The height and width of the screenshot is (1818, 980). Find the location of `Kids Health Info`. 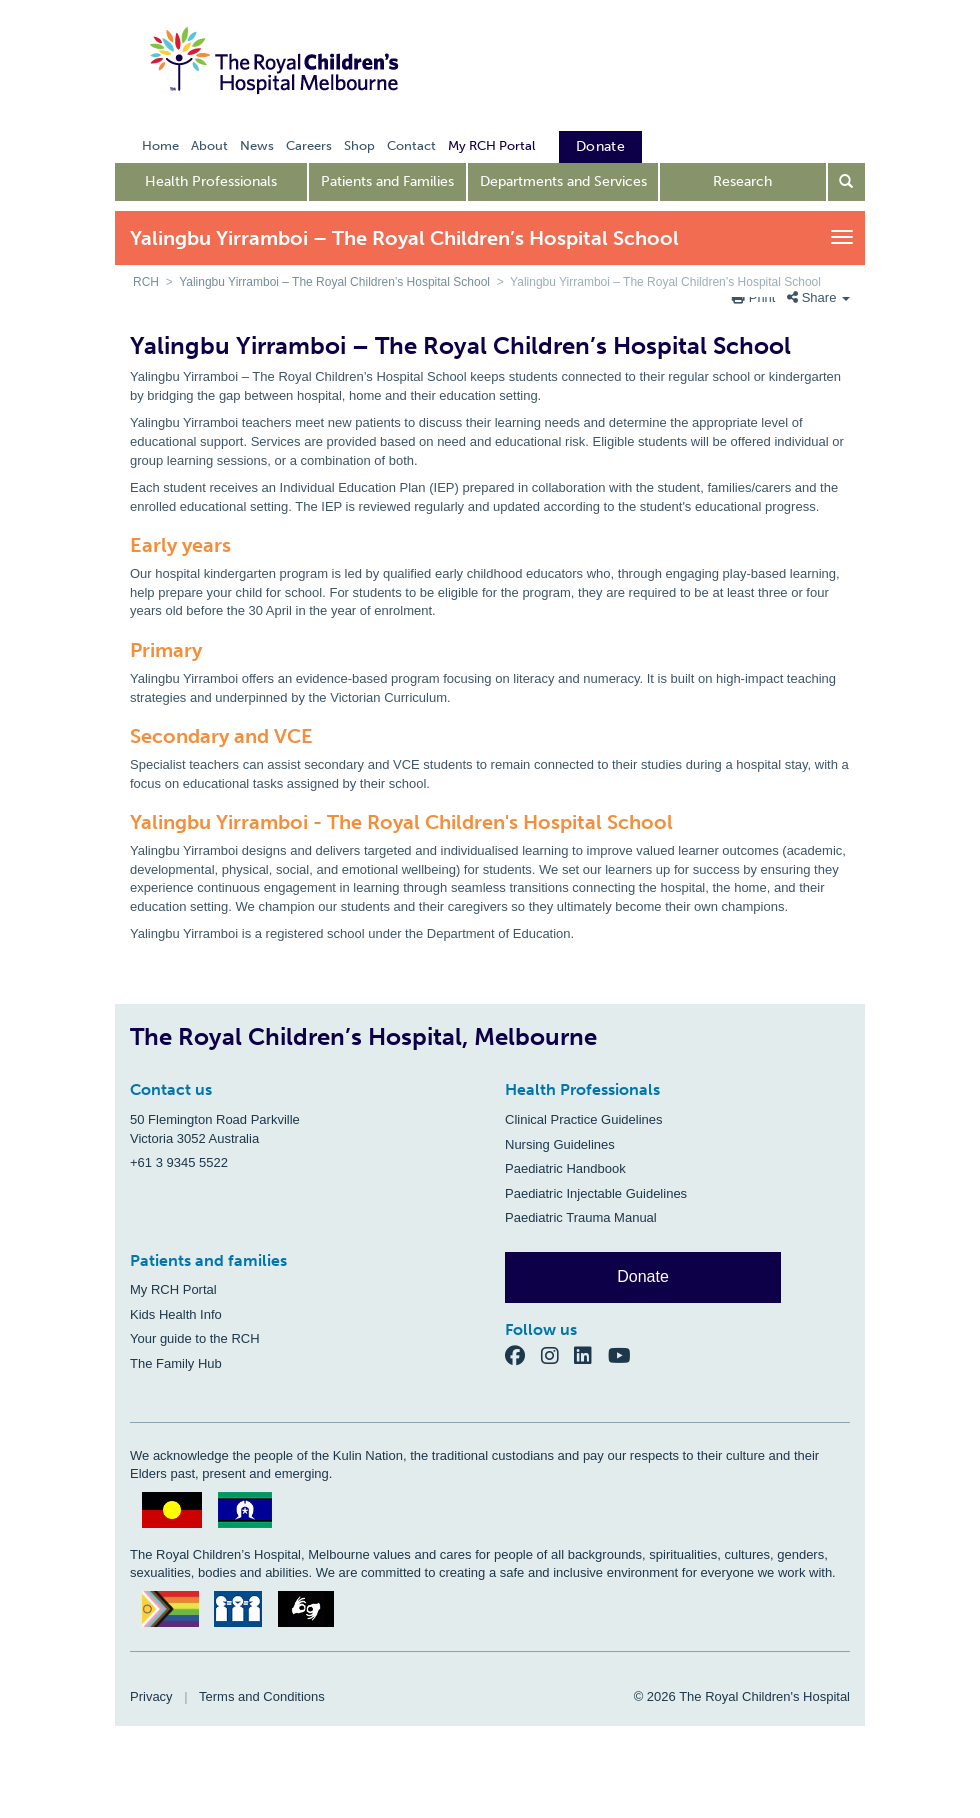

Kids Health Info is located at coordinates (176, 1314).